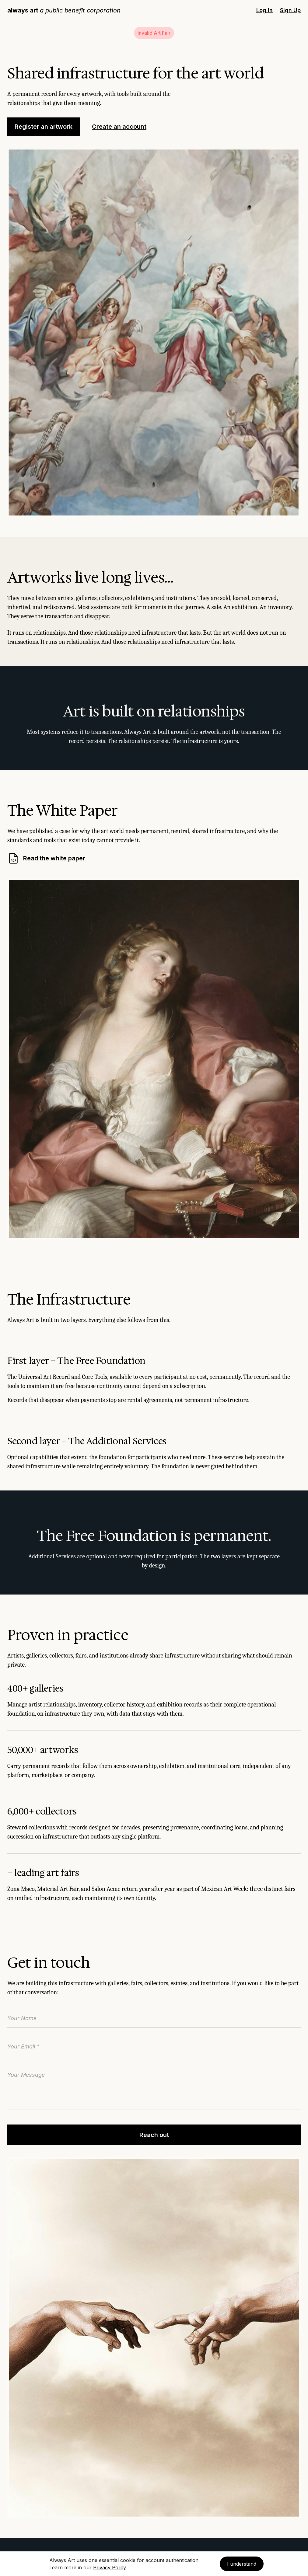  I want to click on I understand, so click(241, 2564).